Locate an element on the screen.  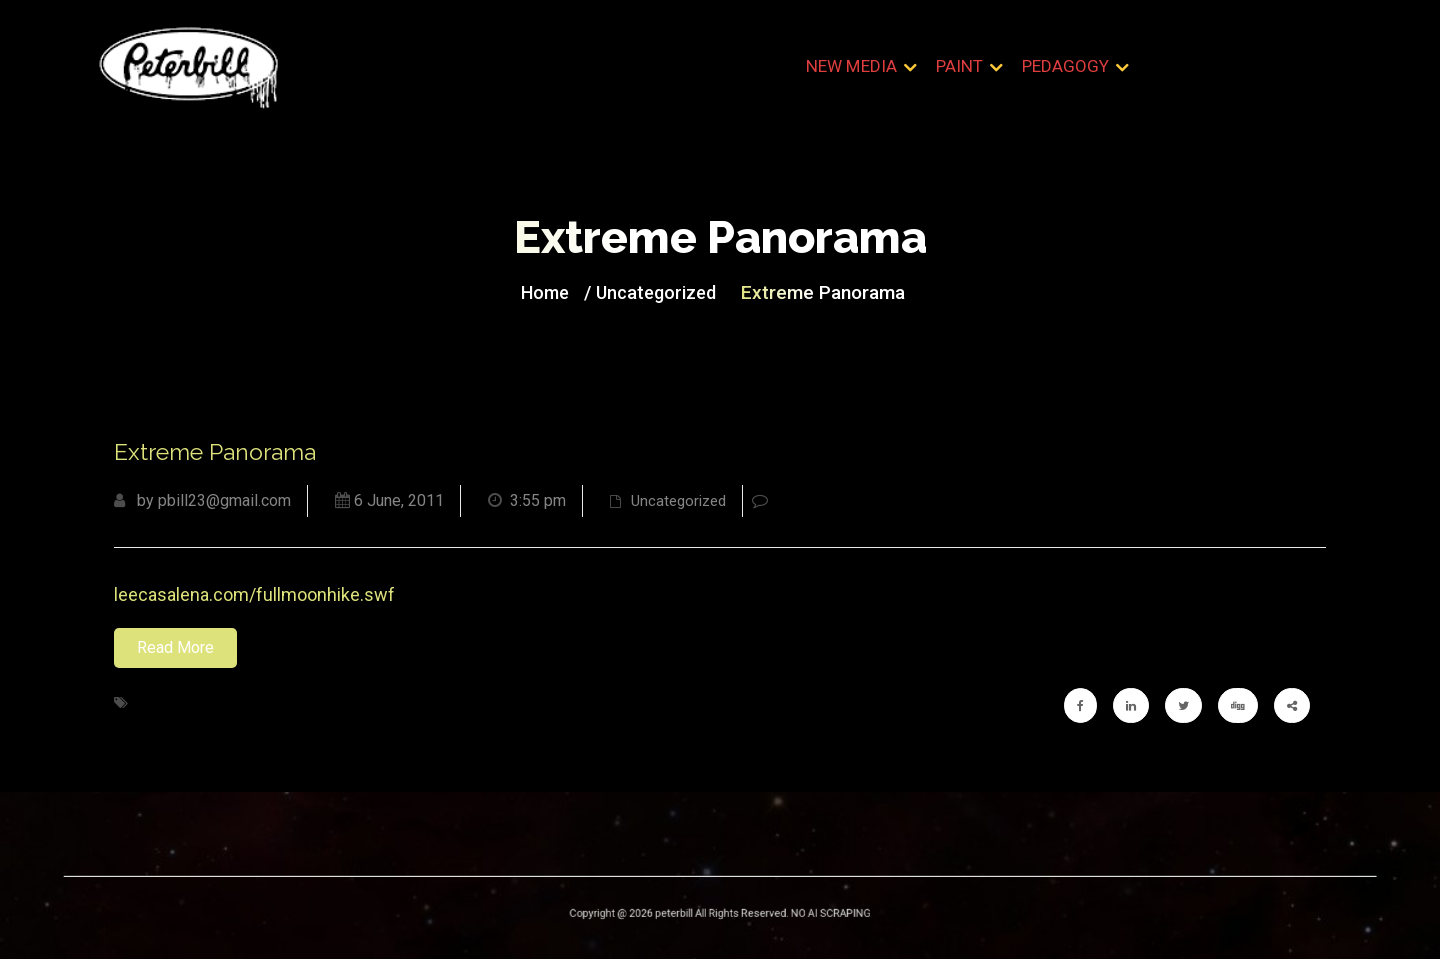
Read More is located at coordinates (175, 649).